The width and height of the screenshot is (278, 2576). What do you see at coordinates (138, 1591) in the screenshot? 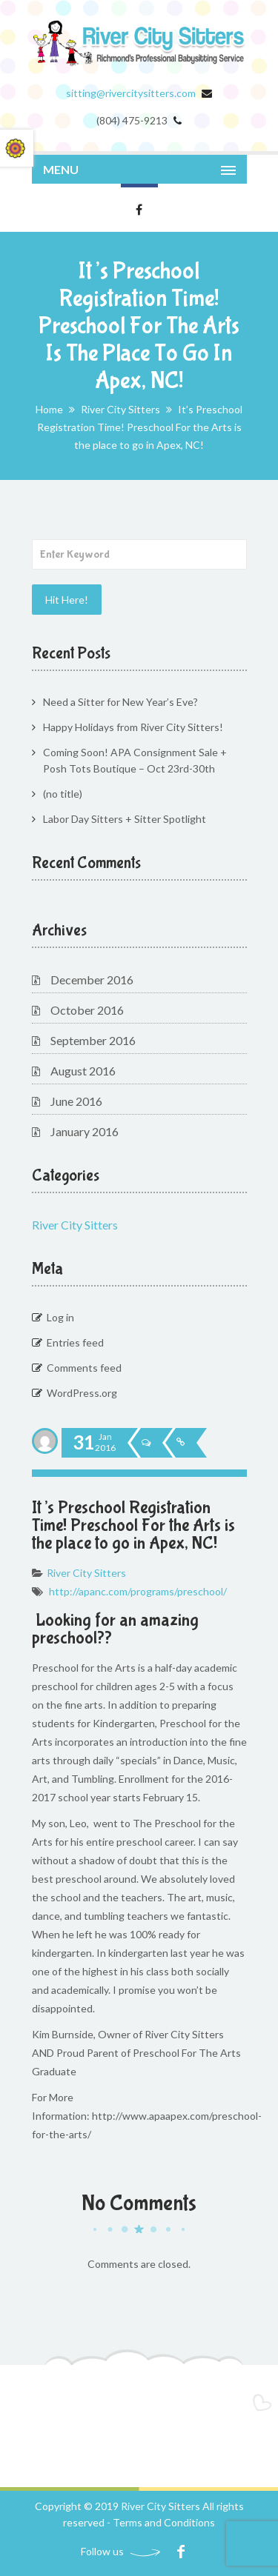
I see `http://apanc.com/programs/preschool/` at bounding box center [138, 1591].